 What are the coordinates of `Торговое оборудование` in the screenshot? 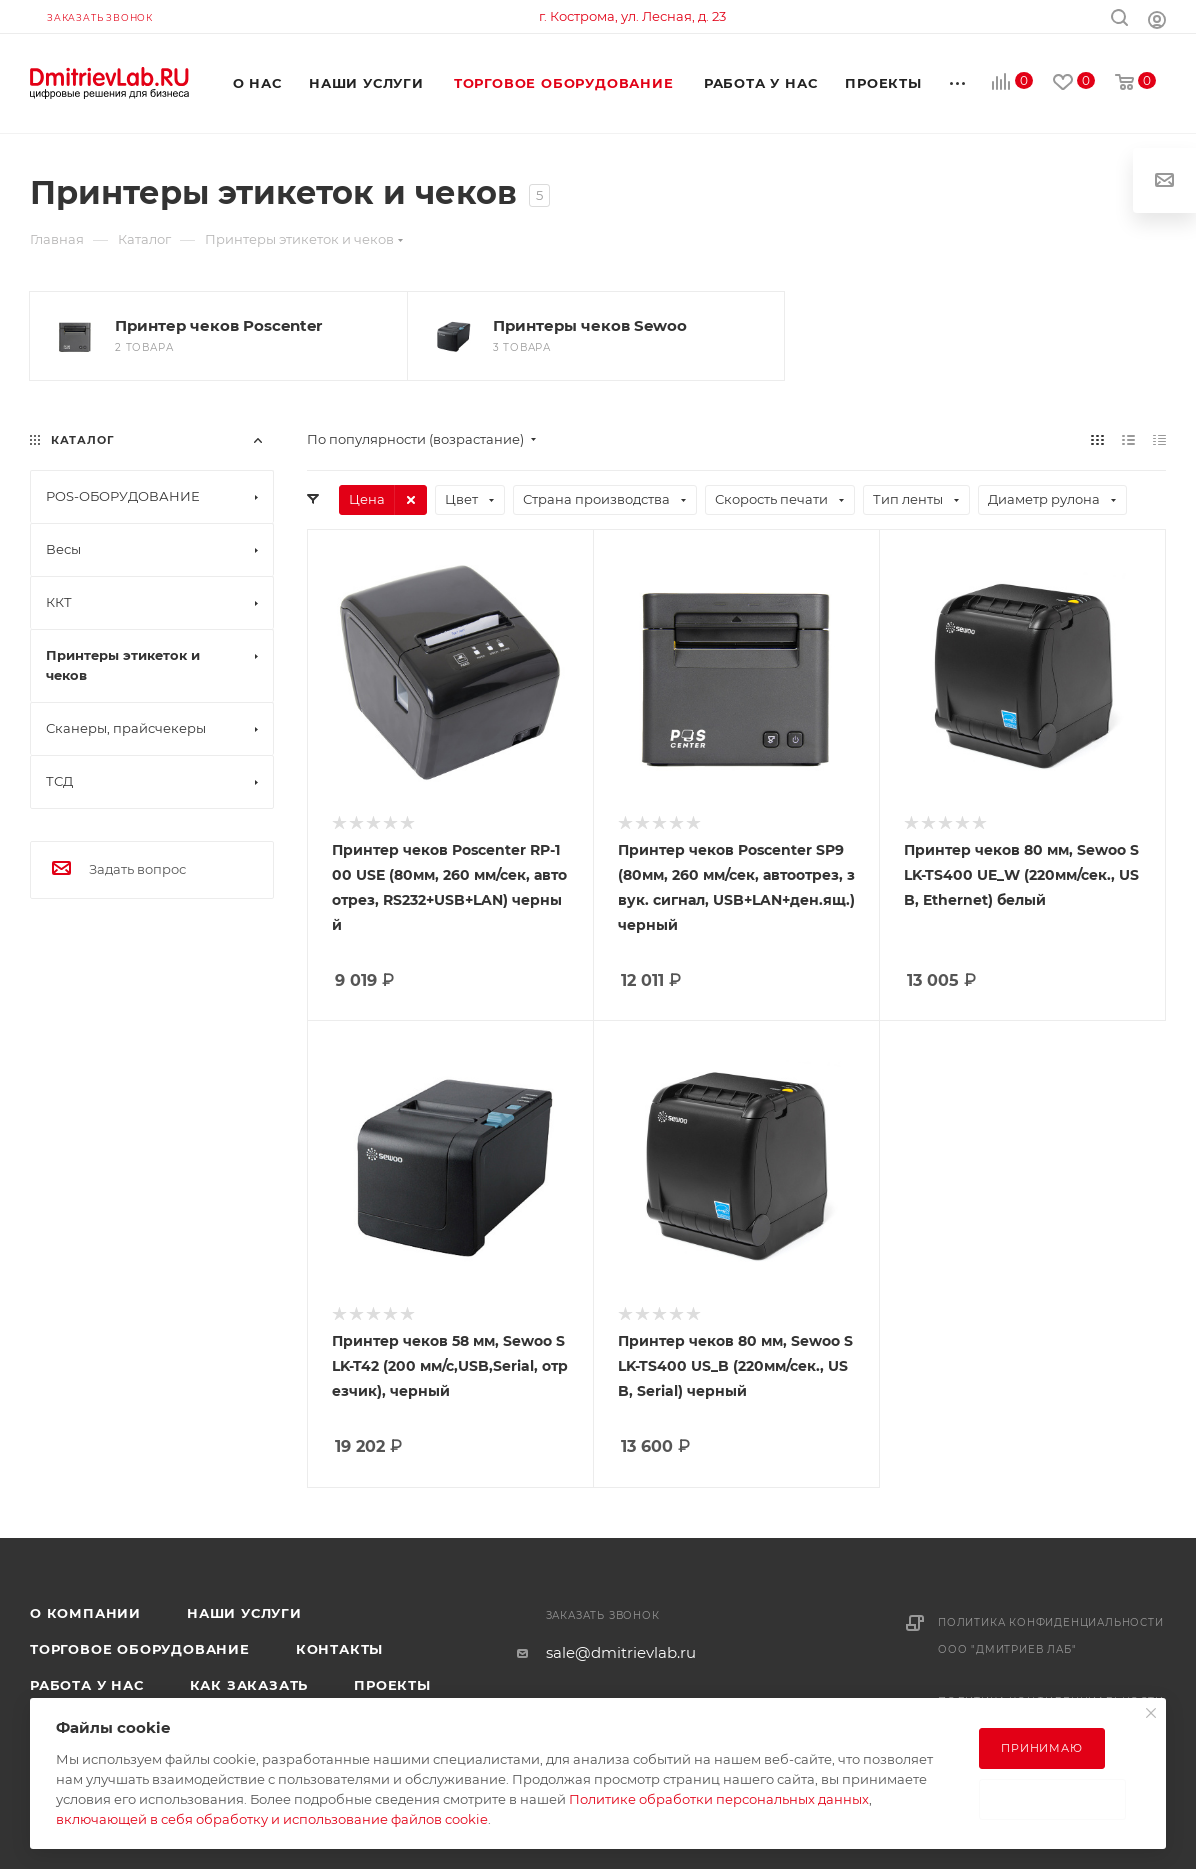 It's located at (140, 1649).